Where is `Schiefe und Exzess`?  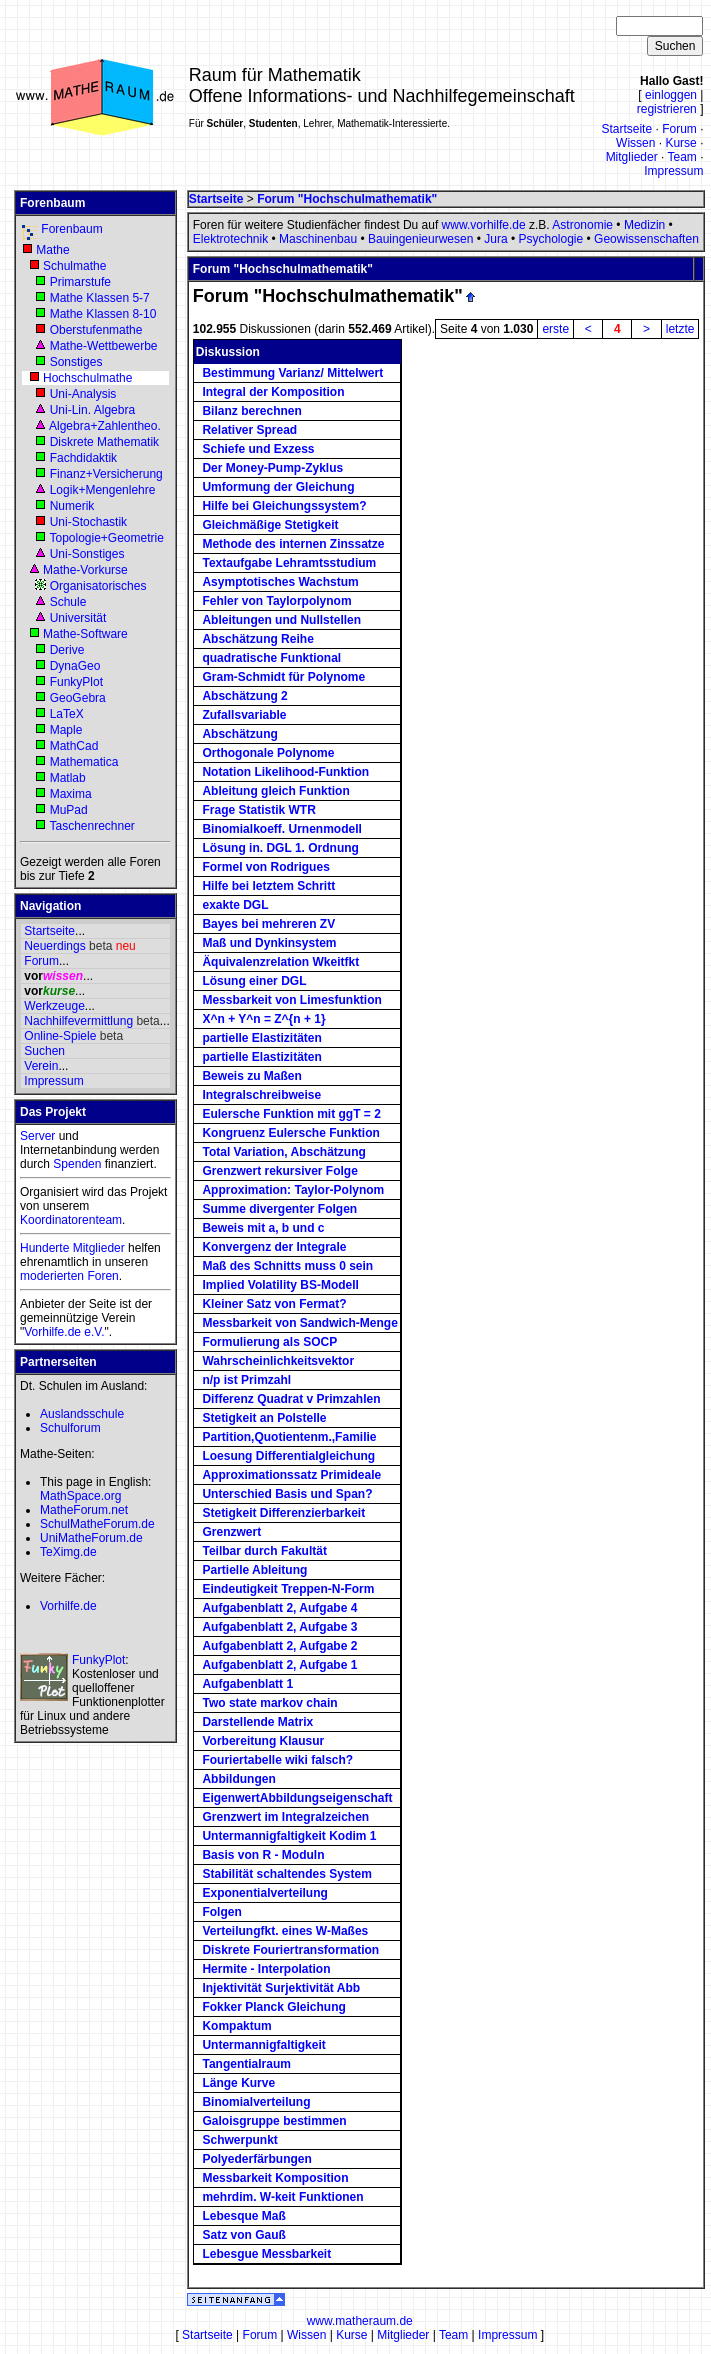
Schiefe und Exzess is located at coordinates (258, 449).